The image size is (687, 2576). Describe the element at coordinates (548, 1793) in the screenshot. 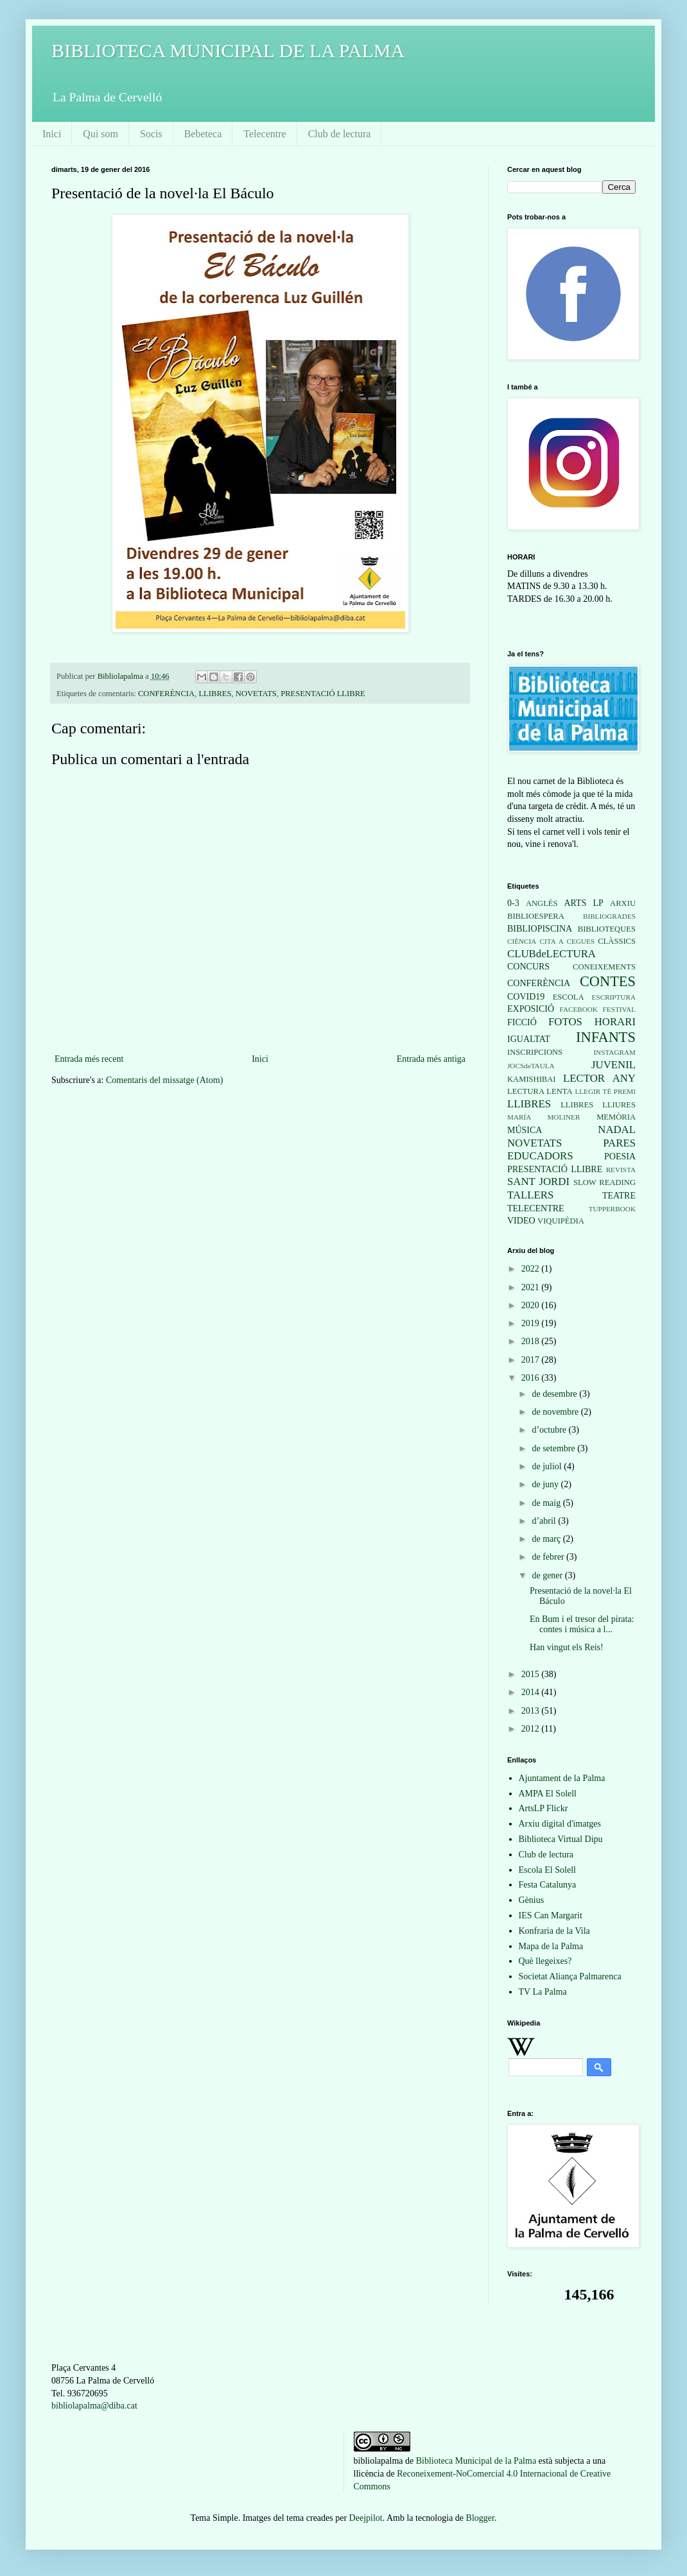

I see `AMPA El Solell` at that location.